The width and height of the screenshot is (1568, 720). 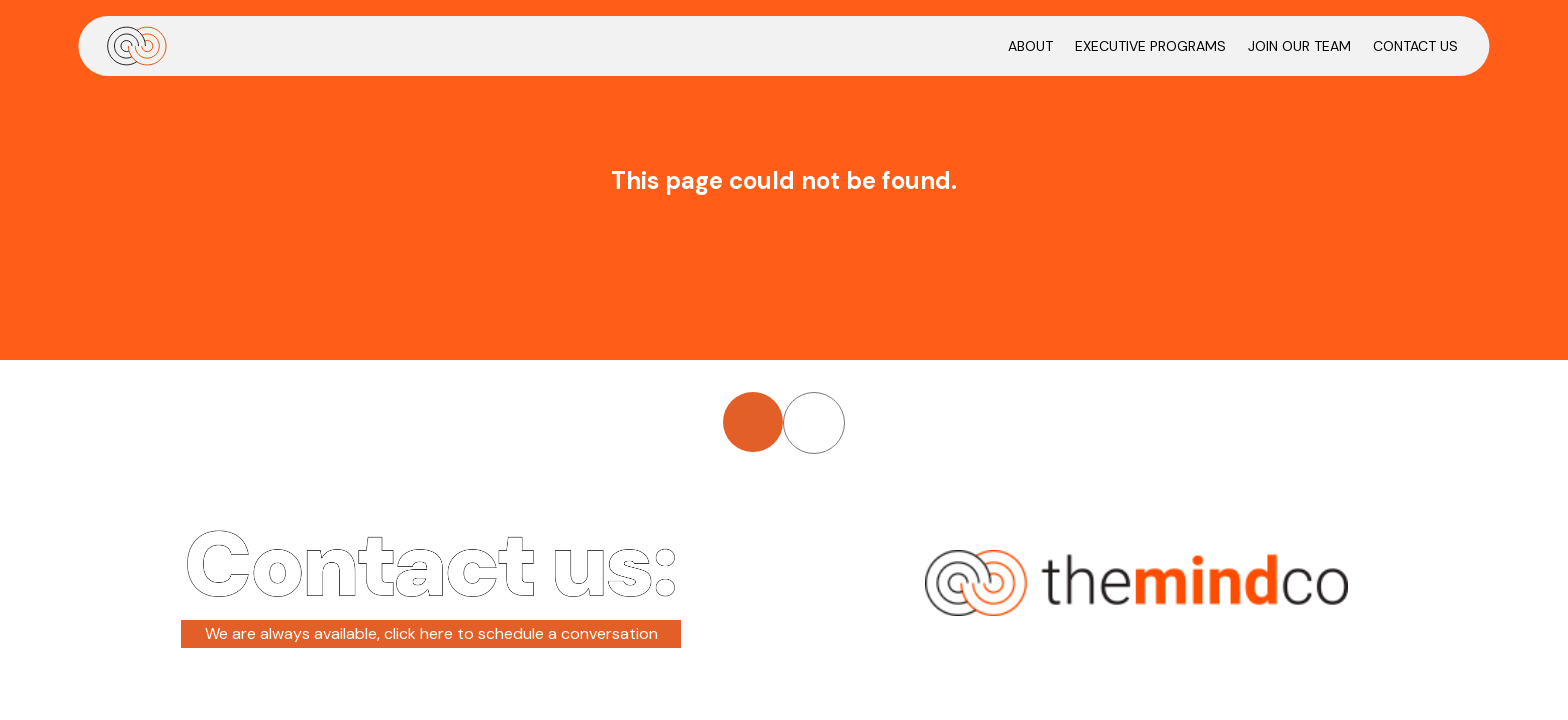 What do you see at coordinates (1415, 46) in the screenshot?
I see `CONTACT US` at bounding box center [1415, 46].